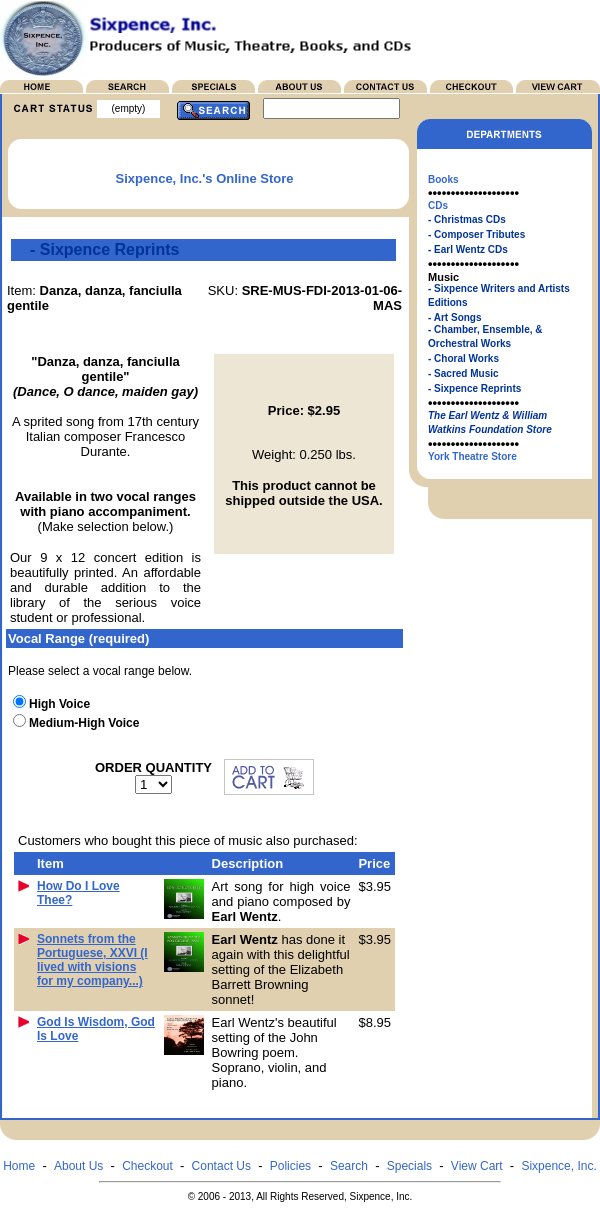 This screenshot has height=1217, width=600. Describe the element at coordinates (78, 1166) in the screenshot. I see `About Us` at that location.